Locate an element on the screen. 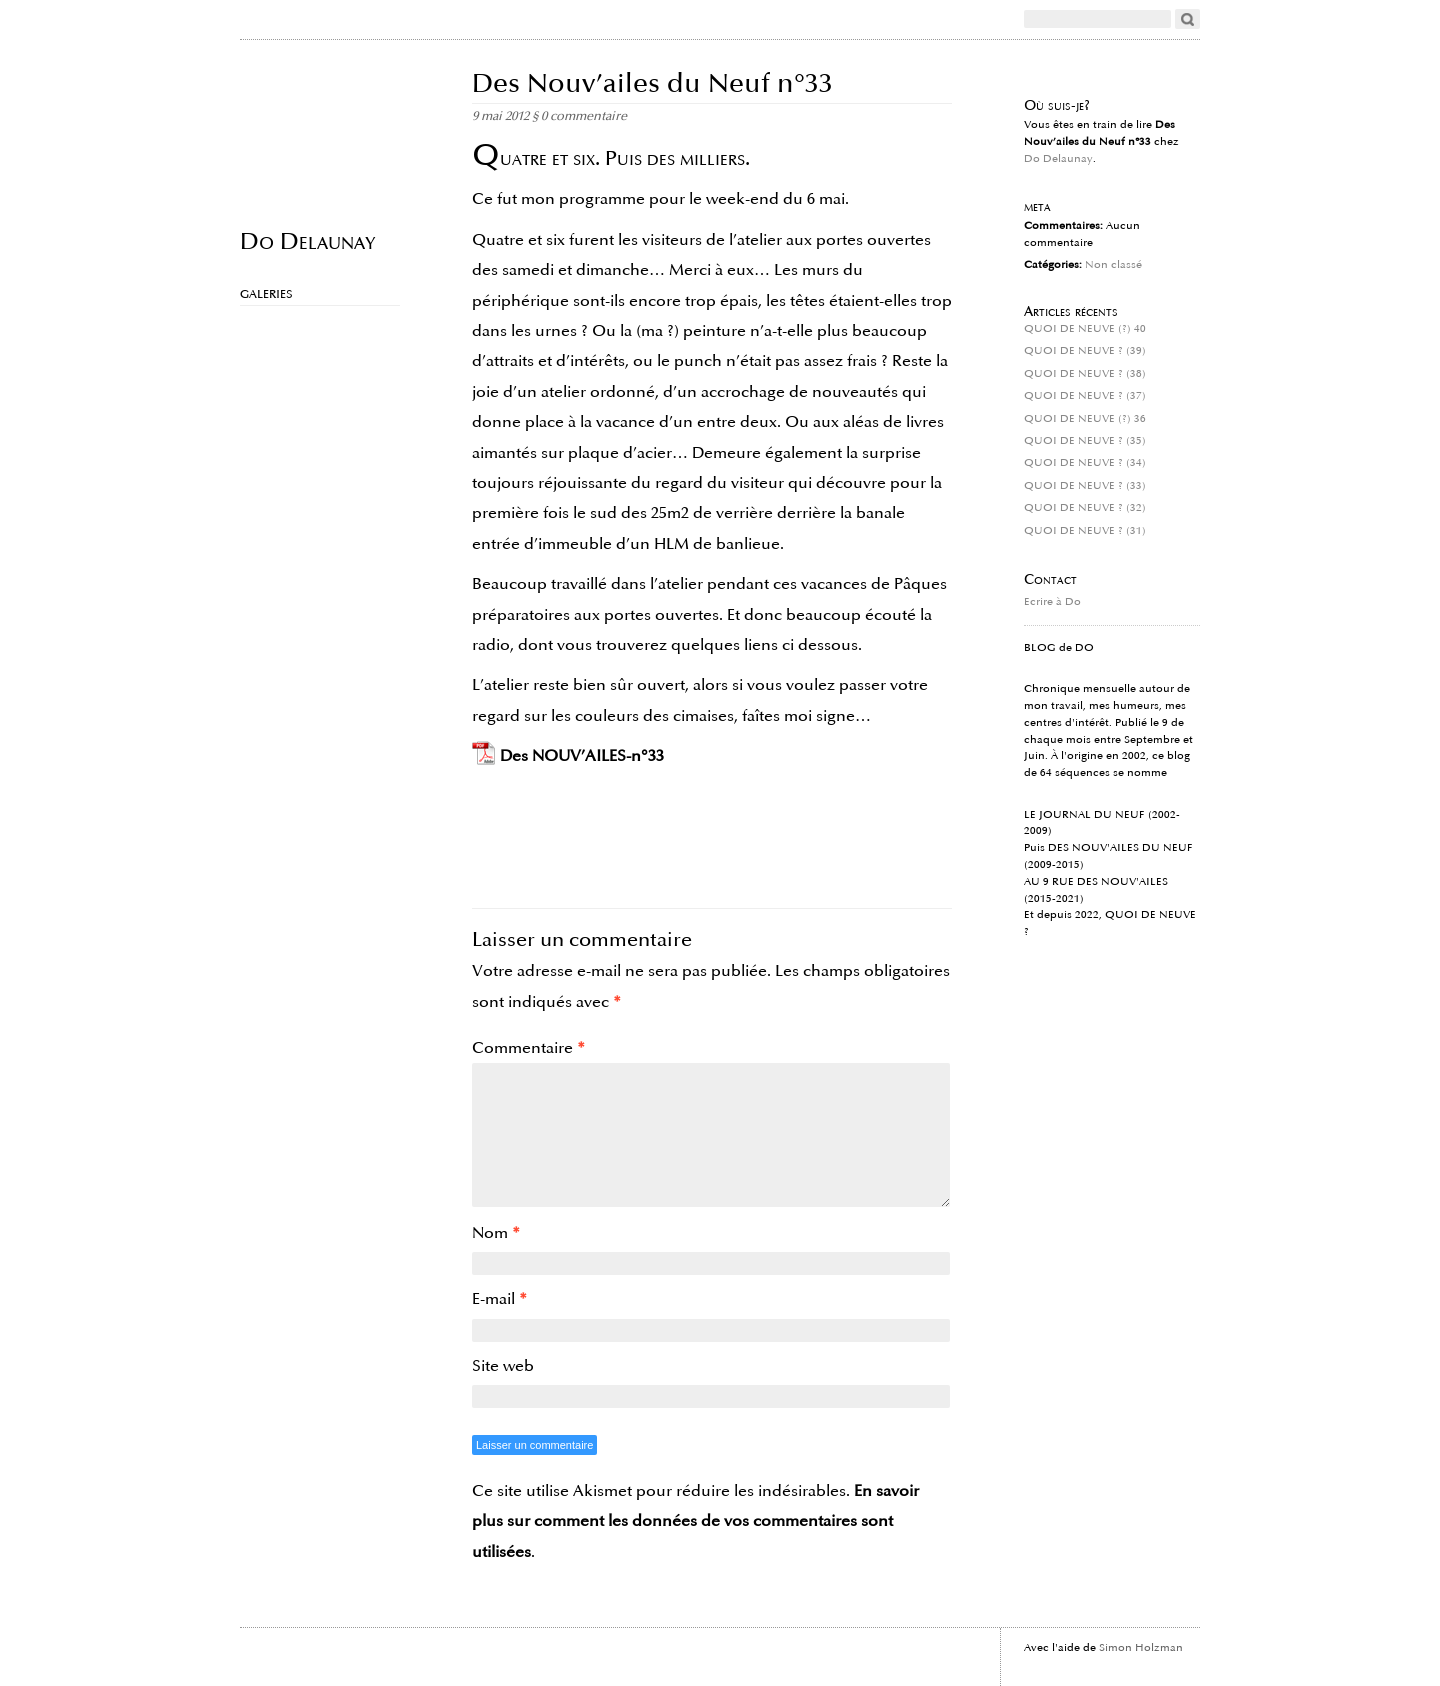 This screenshot has height=1686, width=1440. QUOI DE NEUVE ? (38) is located at coordinates (1085, 374).